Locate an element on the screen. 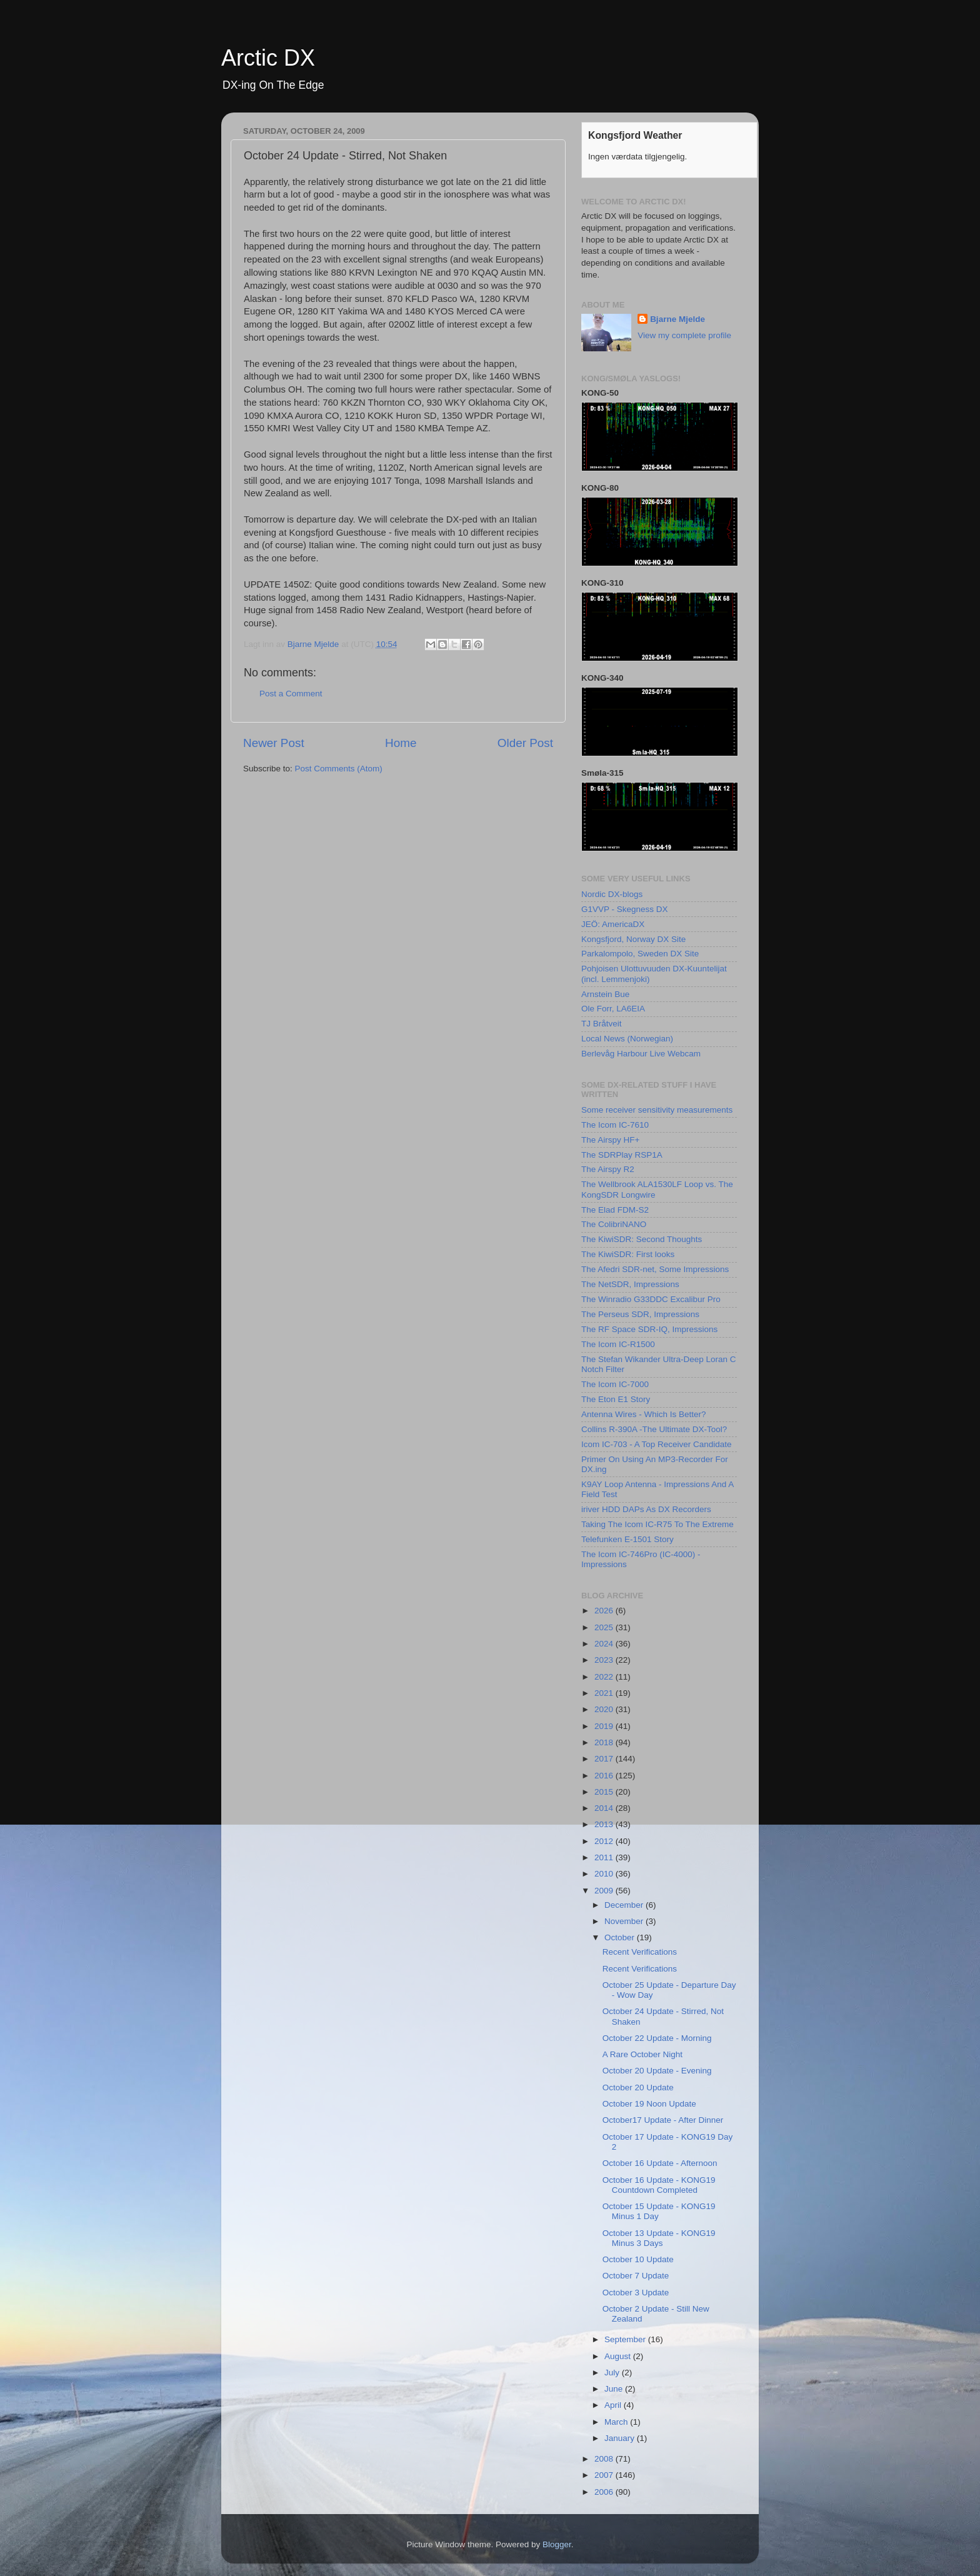 This screenshot has width=980, height=2576. 2012 is located at coordinates (605, 1841).